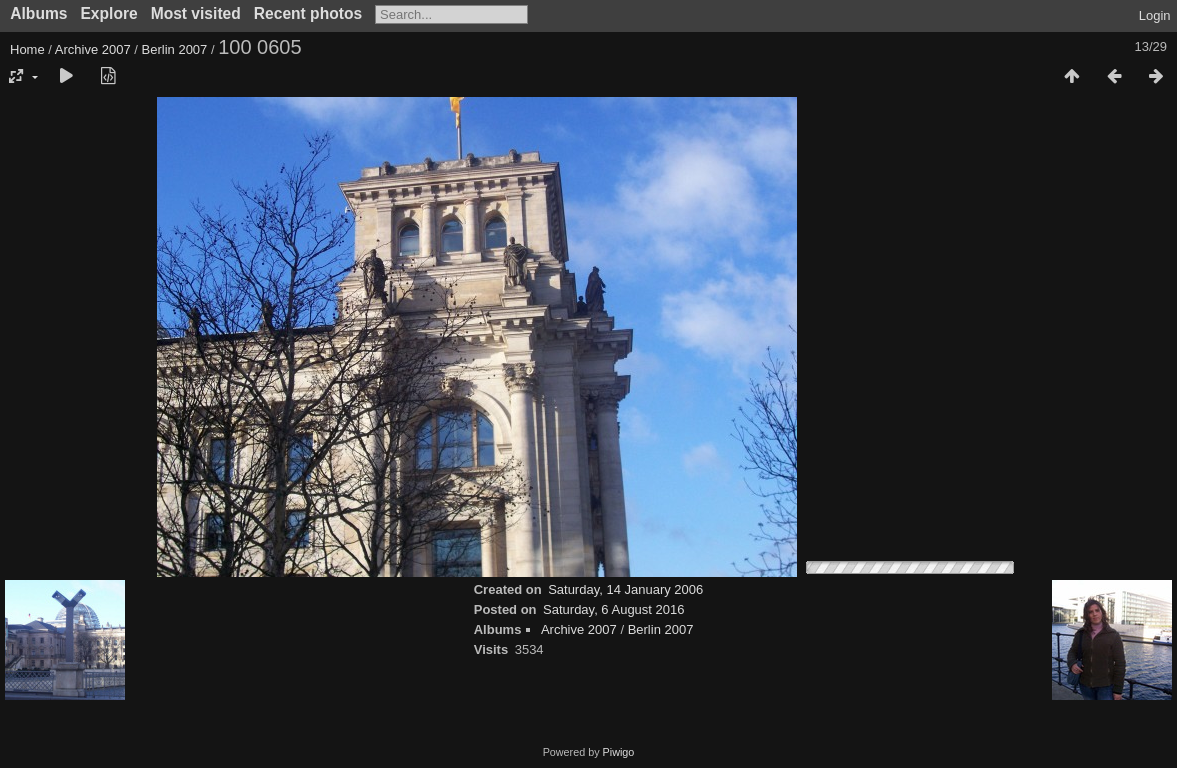  Describe the element at coordinates (27, 49) in the screenshot. I see `Home` at that location.